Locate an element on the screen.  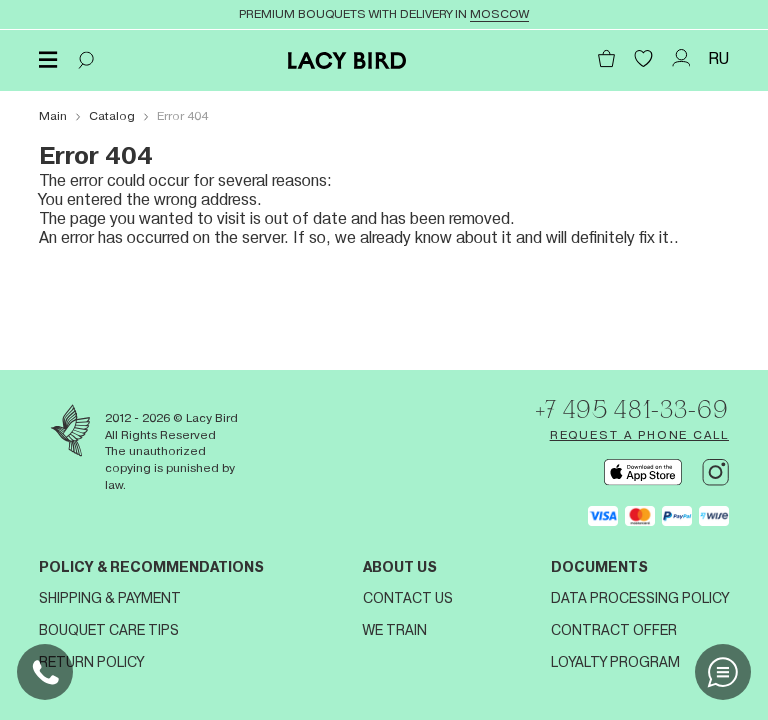
Contract offer is located at coordinates (614, 630).